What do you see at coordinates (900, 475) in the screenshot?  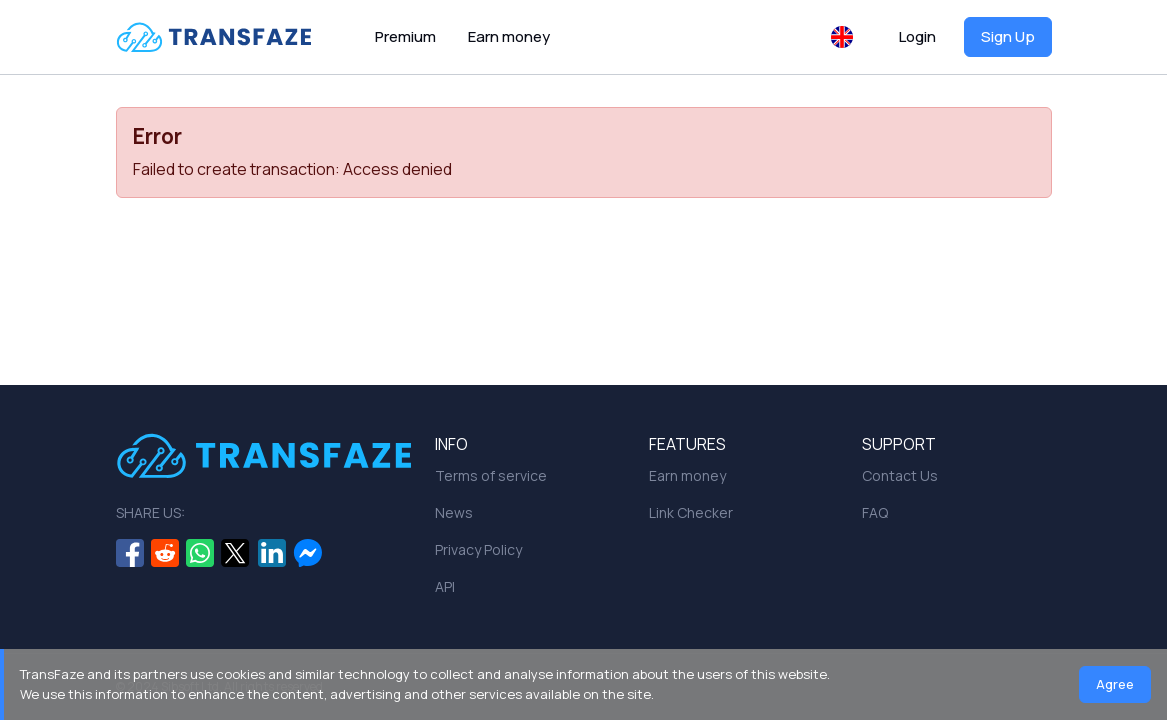 I see `Contact Us` at bounding box center [900, 475].